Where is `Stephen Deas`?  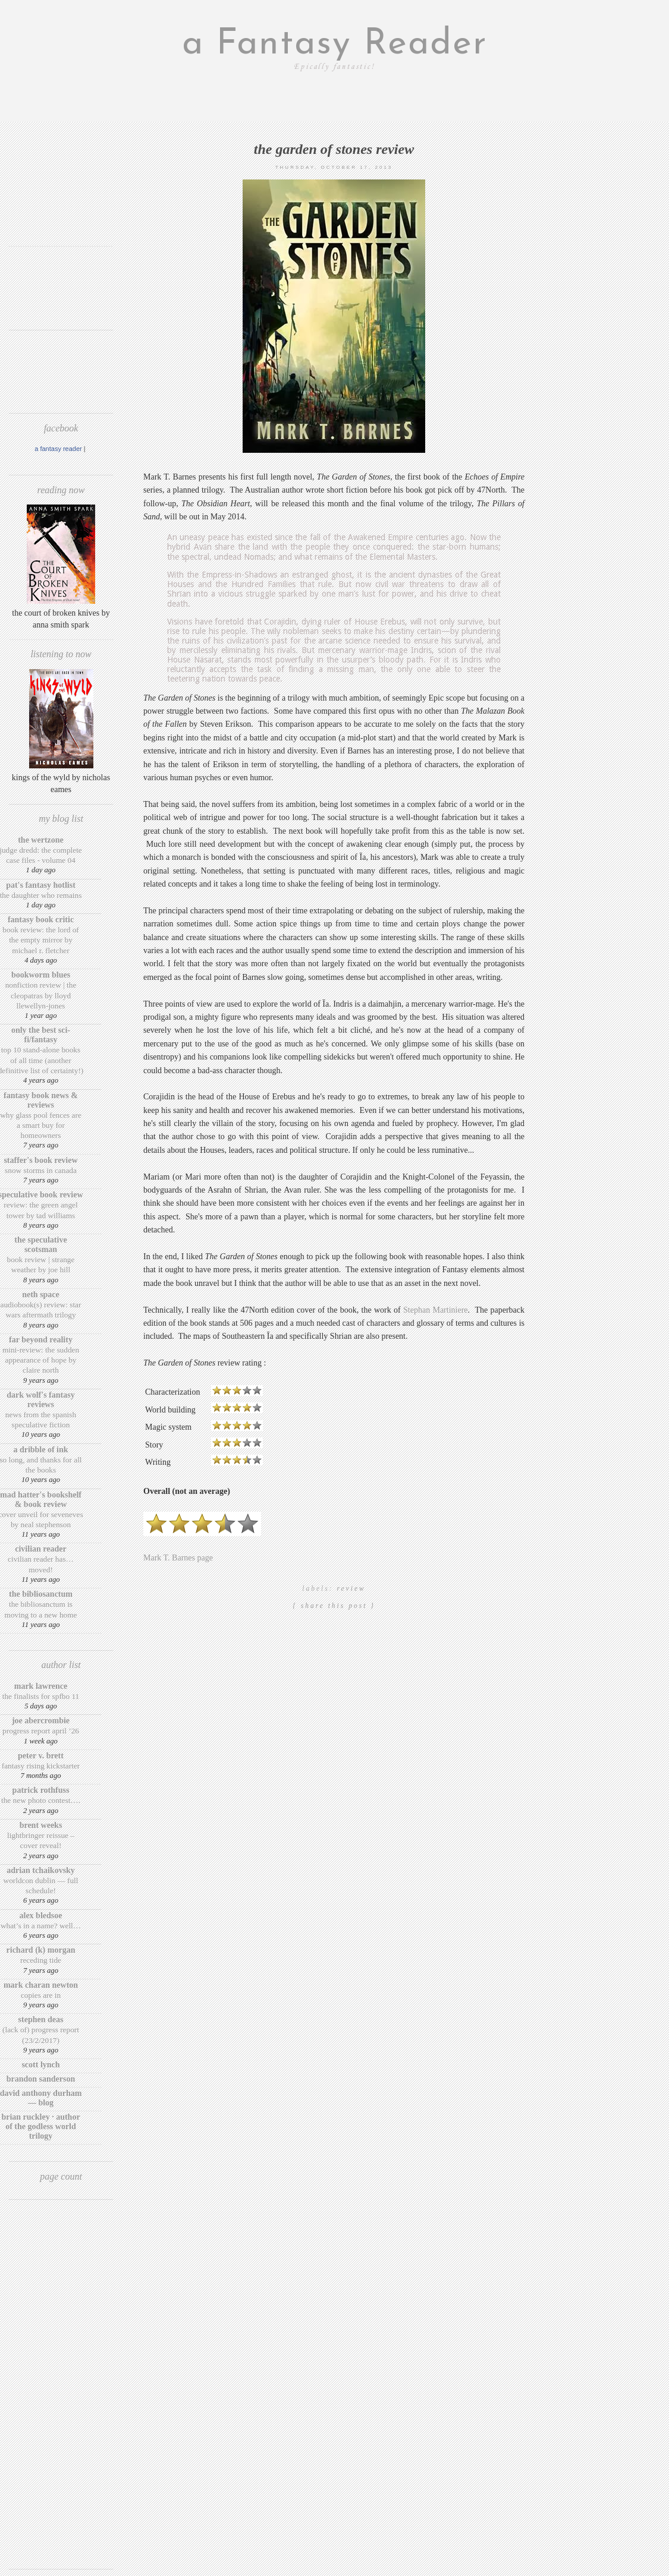
Stephen Deas is located at coordinates (41, 2019).